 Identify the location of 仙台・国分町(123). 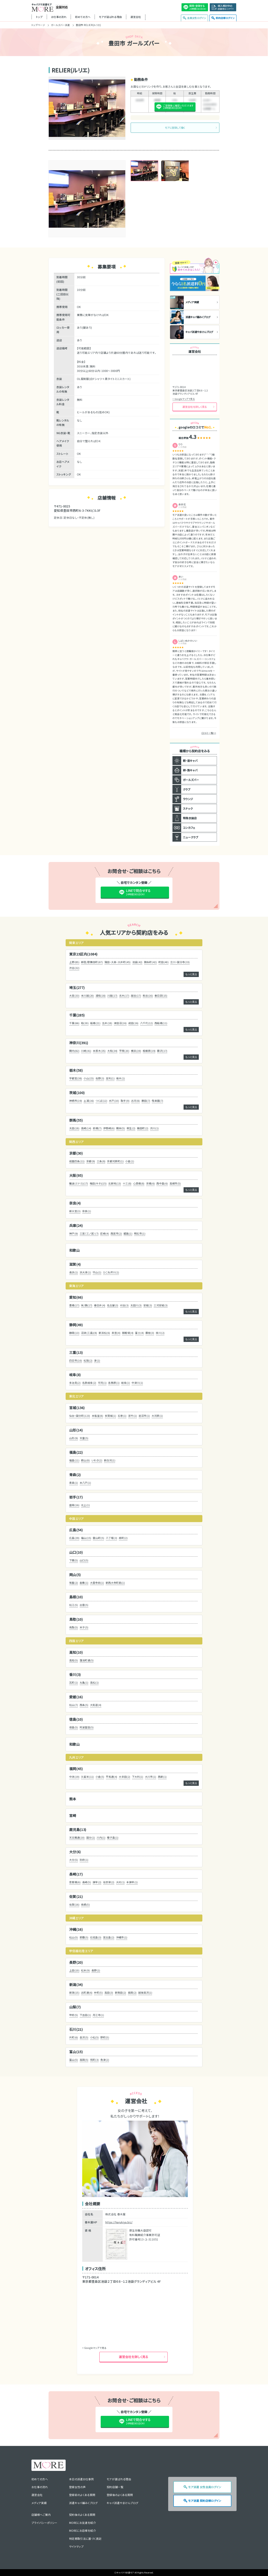
(79, 1415).